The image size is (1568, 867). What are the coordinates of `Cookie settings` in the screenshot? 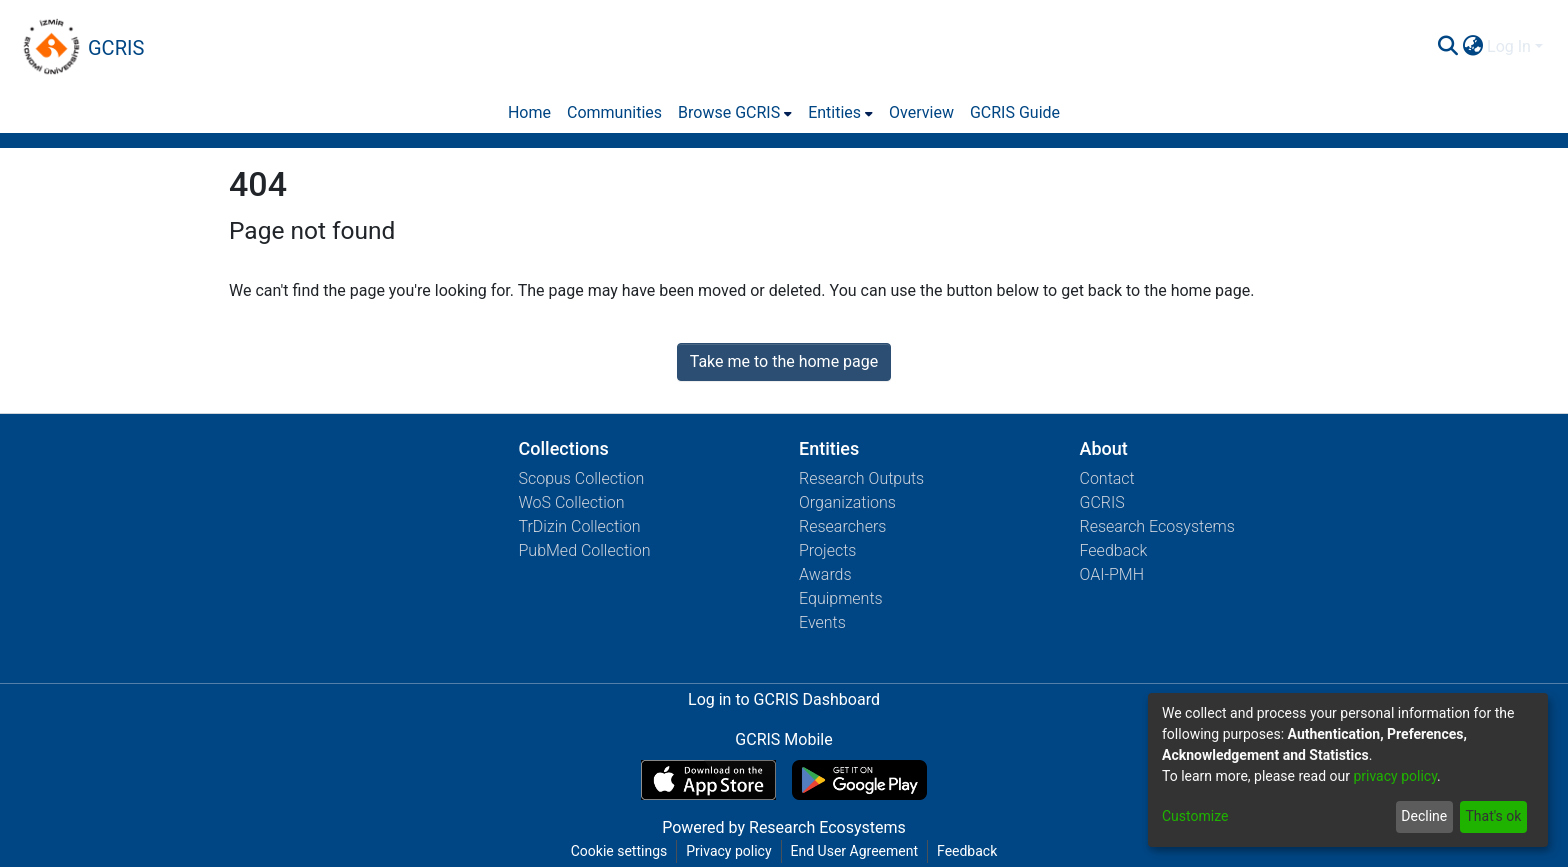 It's located at (619, 851).